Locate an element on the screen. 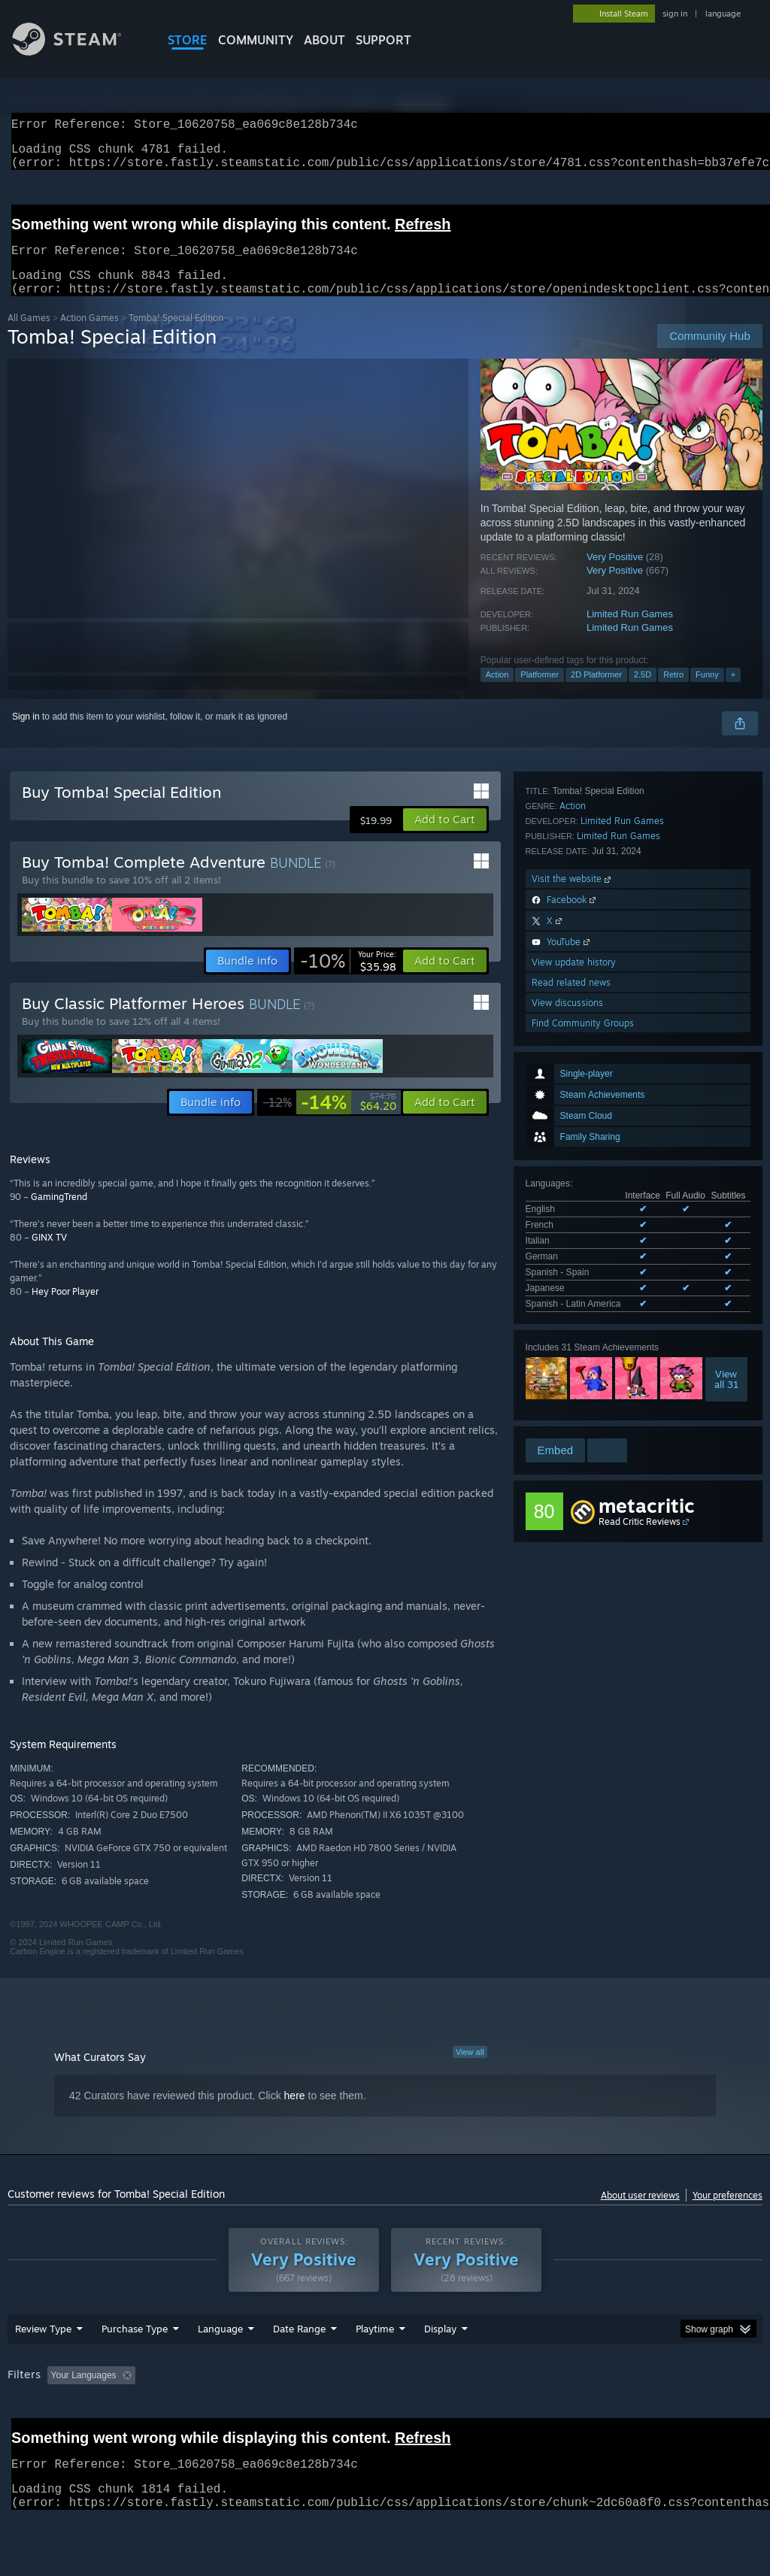  Limited Run Games is located at coordinates (630, 632).